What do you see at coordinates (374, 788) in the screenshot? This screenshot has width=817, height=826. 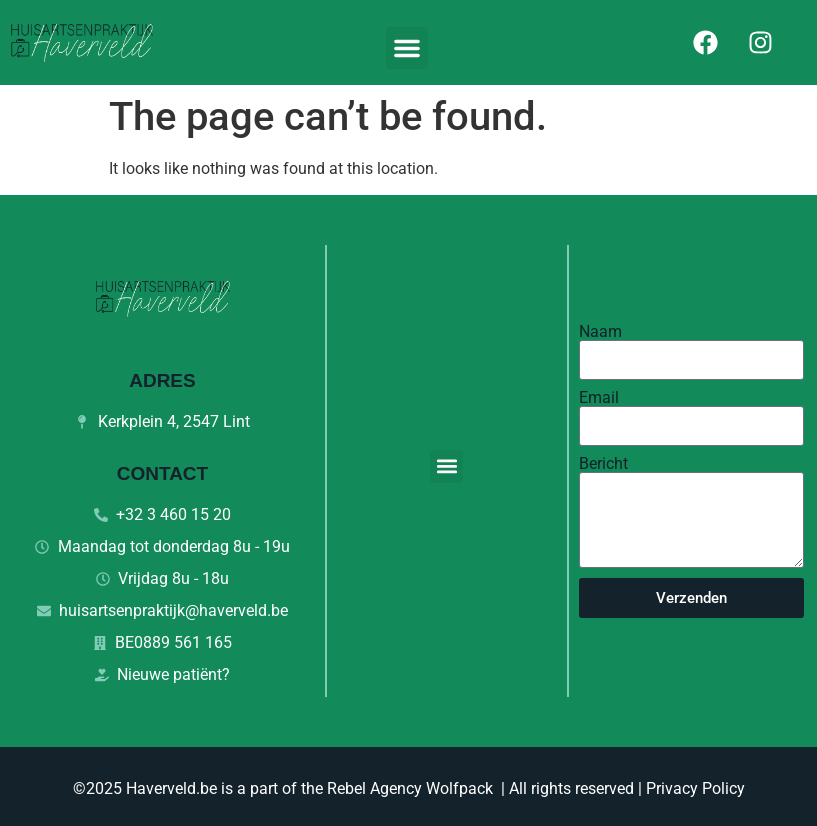 I see `Rebel Agency` at bounding box center [374, 788].